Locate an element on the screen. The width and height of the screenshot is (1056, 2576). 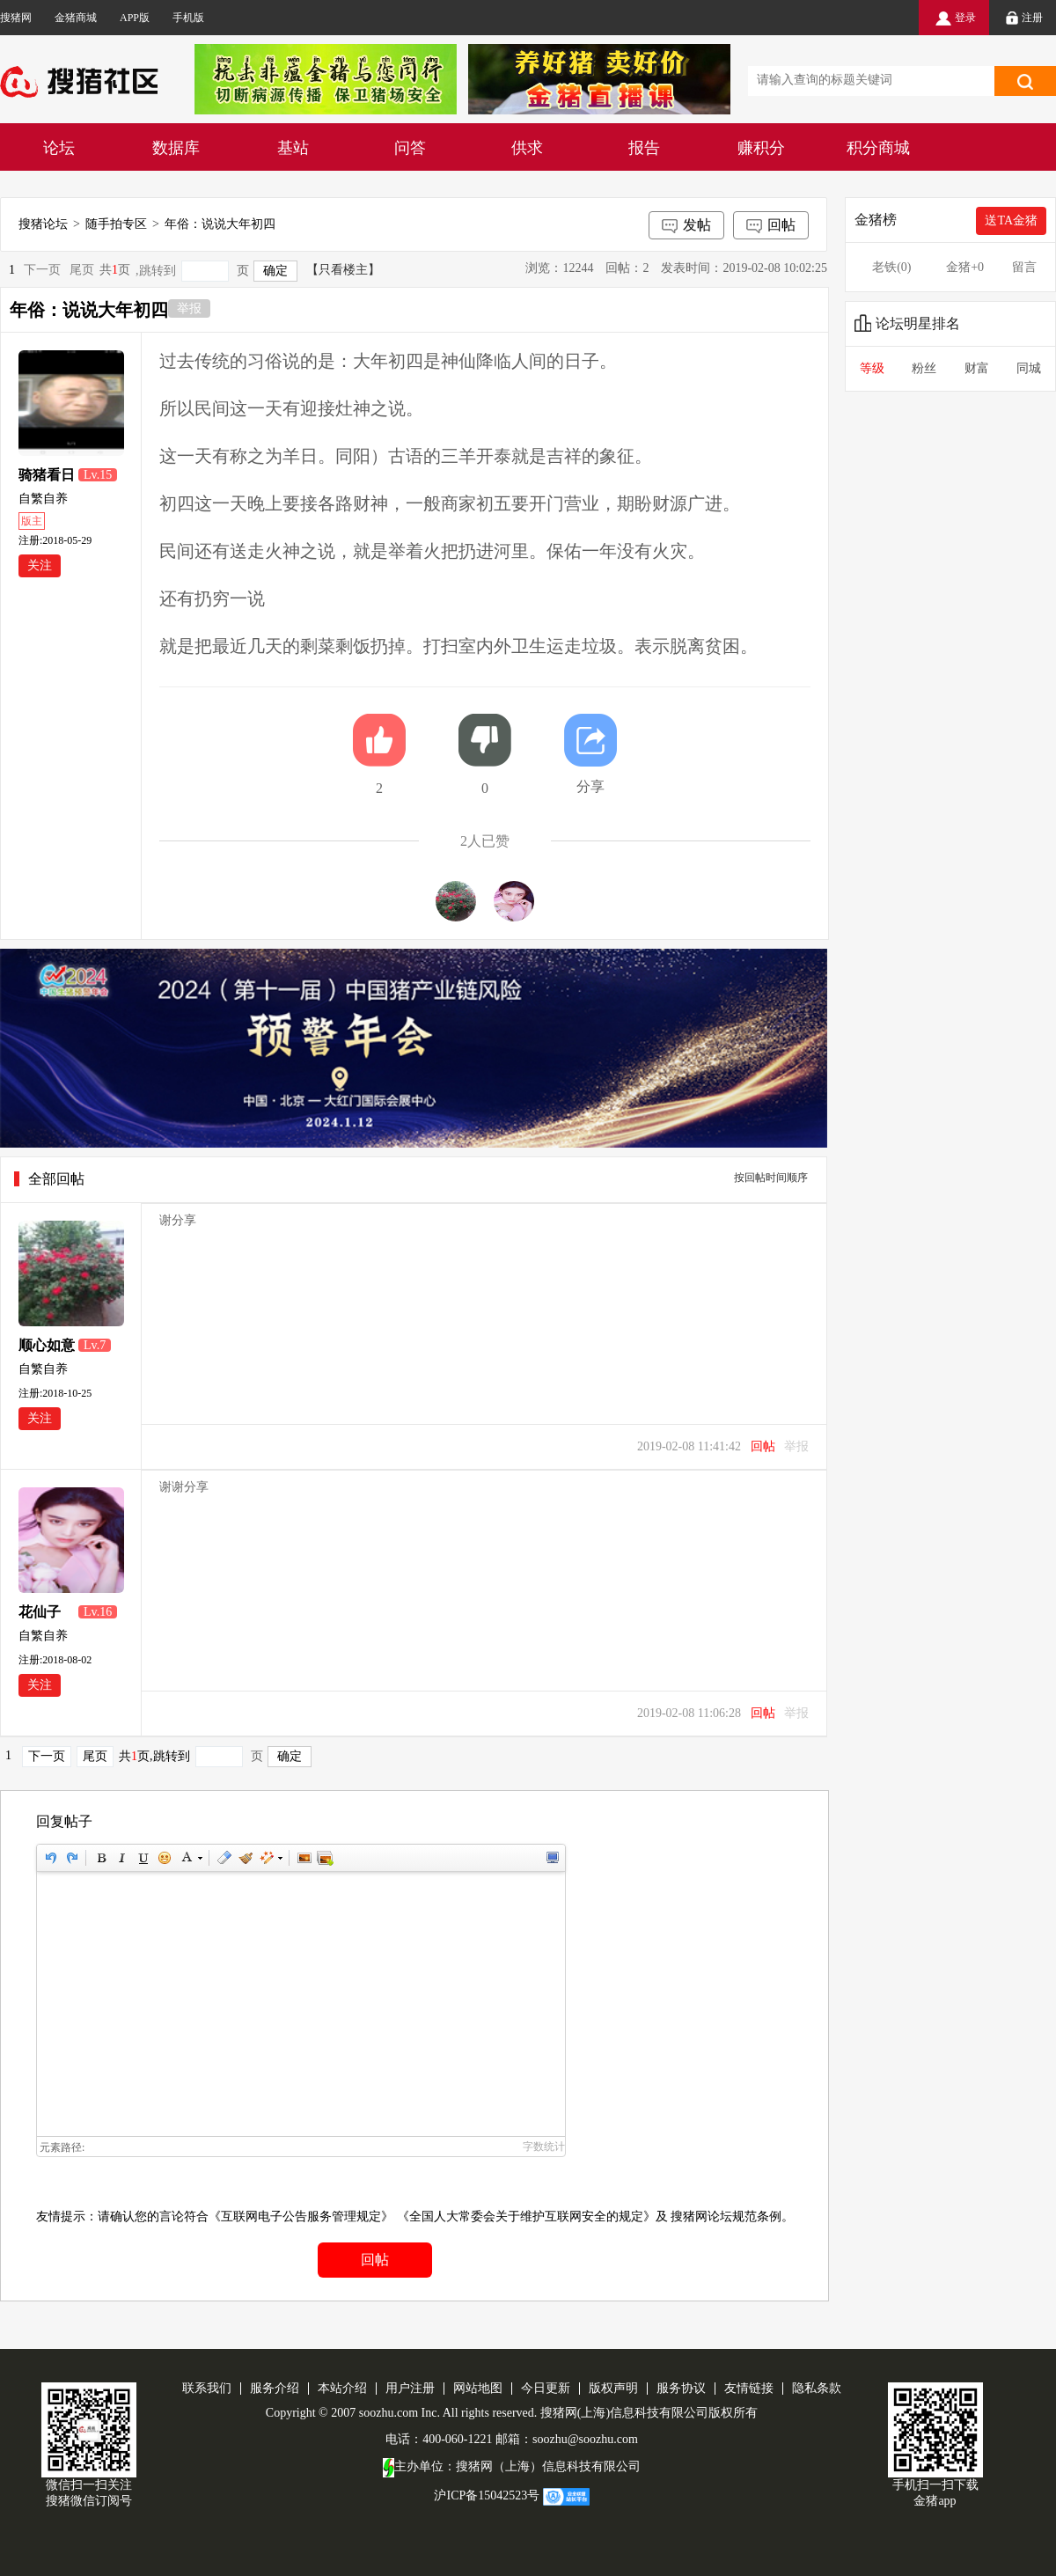
联系我们 is located at coordinates (206, 2388).